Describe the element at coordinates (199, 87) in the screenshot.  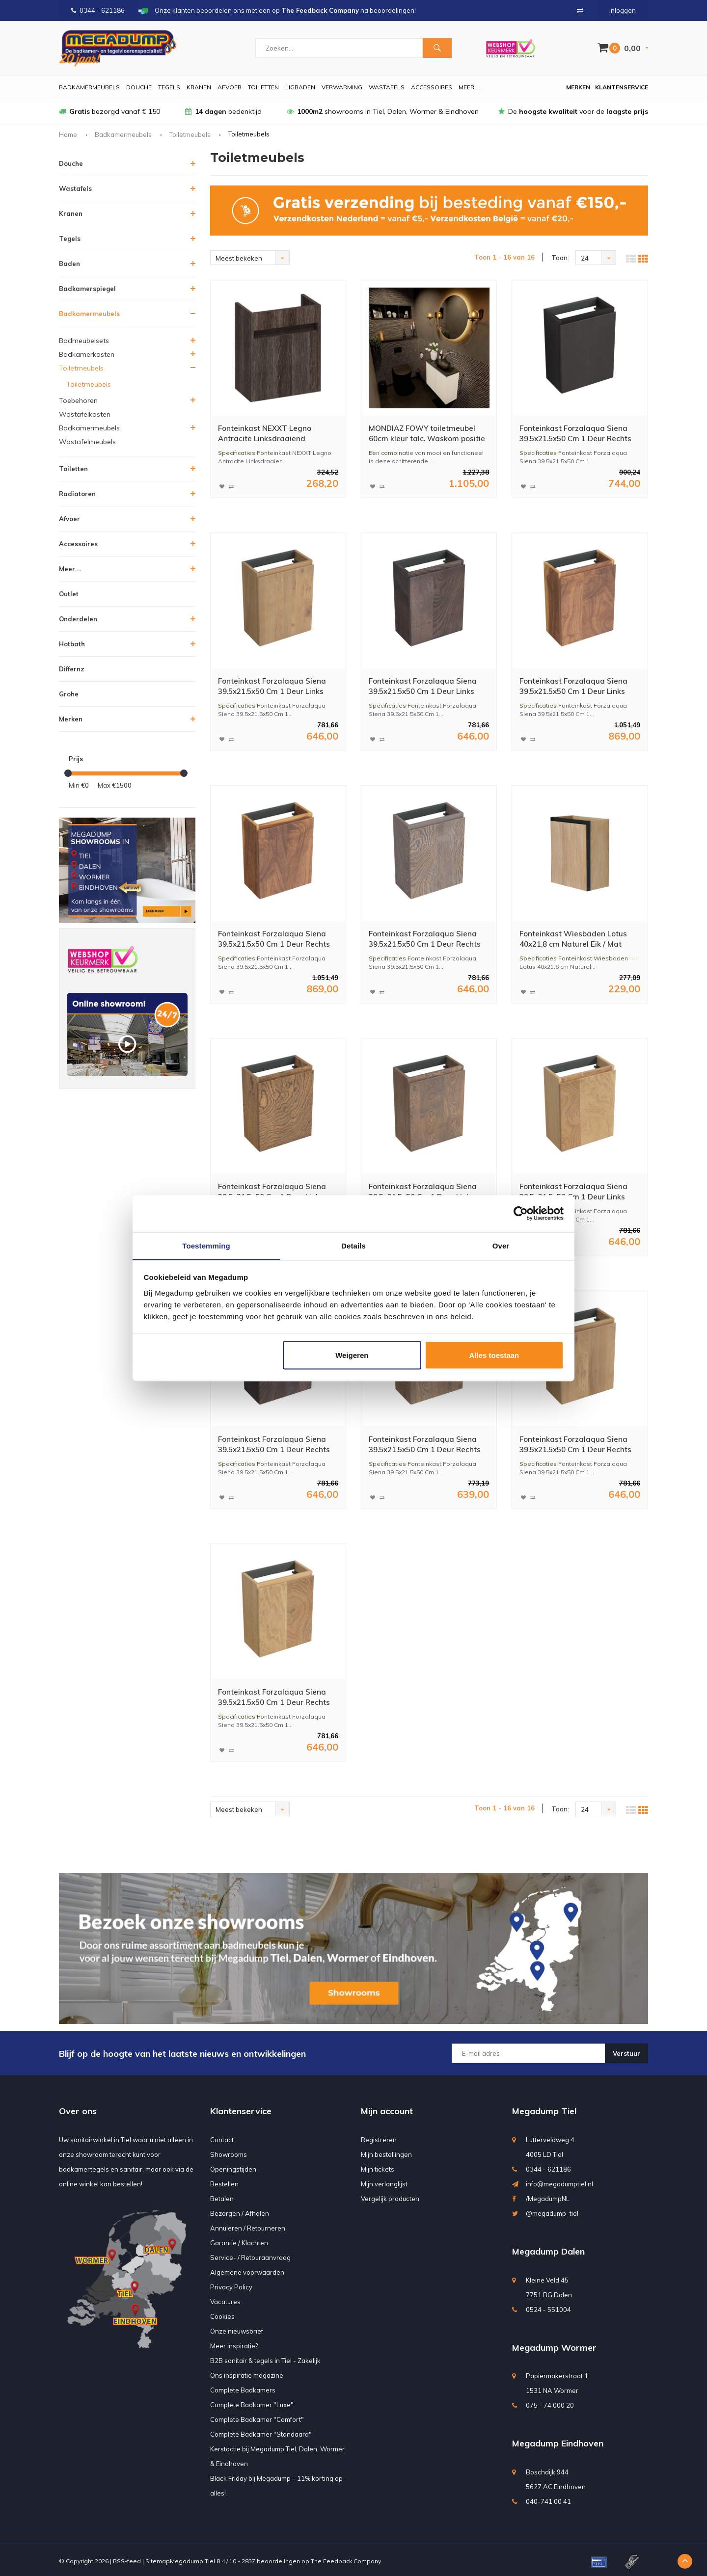
I see `Kranen` at that location.